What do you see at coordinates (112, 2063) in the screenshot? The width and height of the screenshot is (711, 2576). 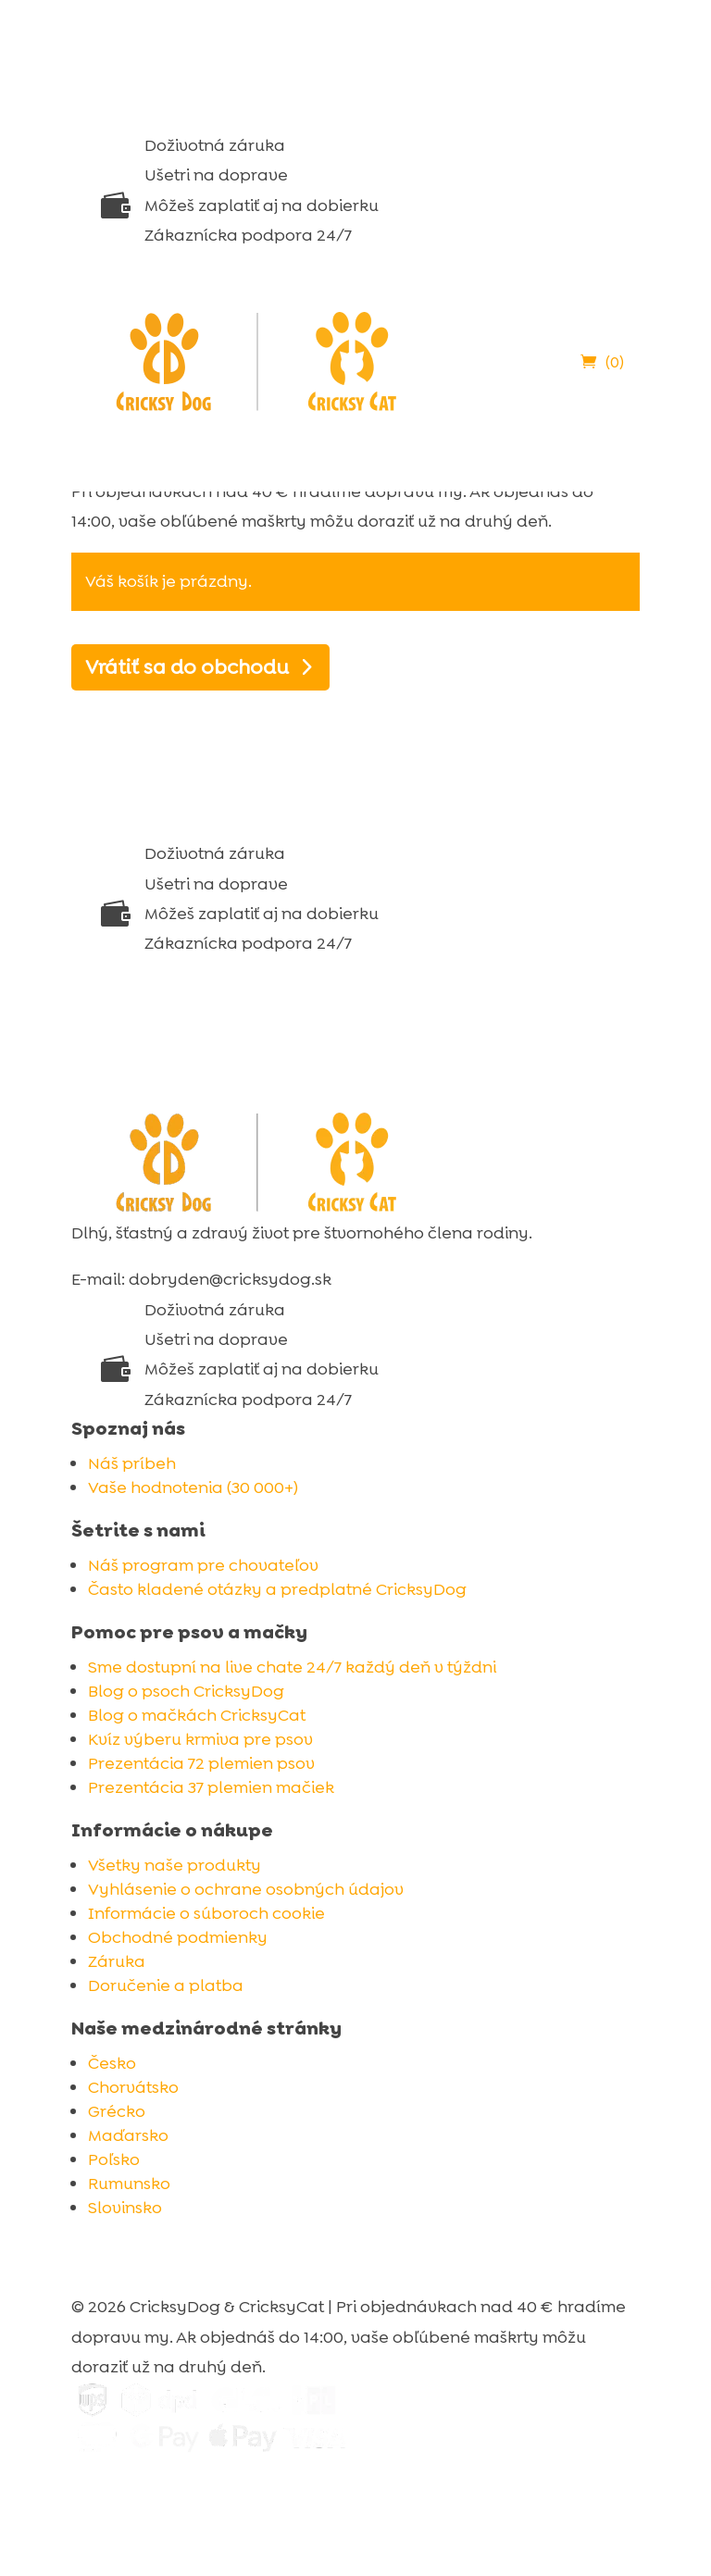 I see `Česko` at bounding box center [112, 2063].